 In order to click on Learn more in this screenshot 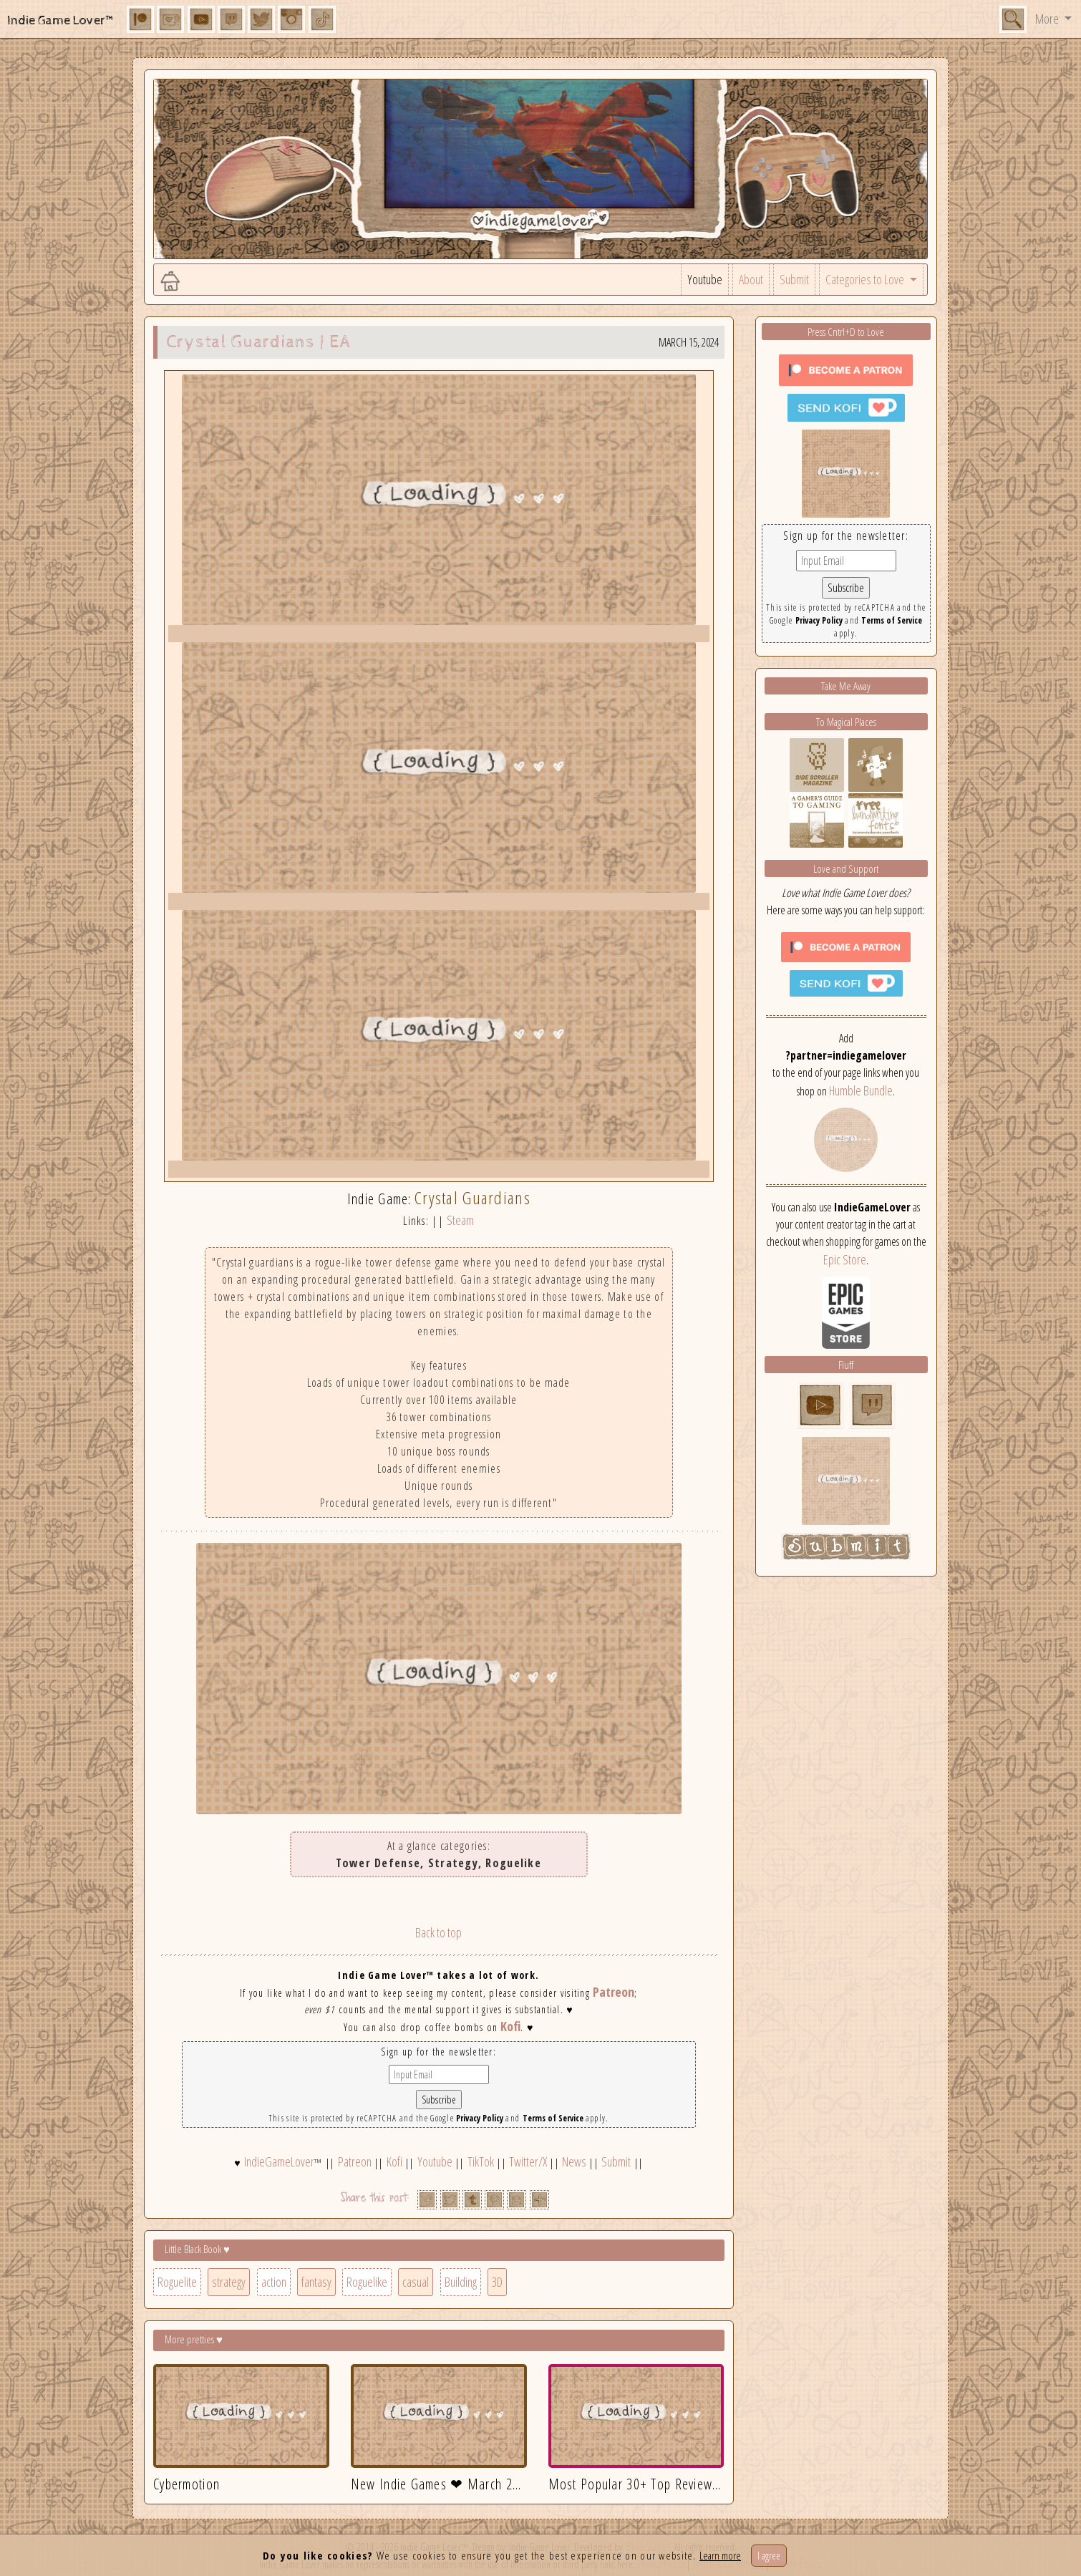, I will do `click(720, 2555)`.